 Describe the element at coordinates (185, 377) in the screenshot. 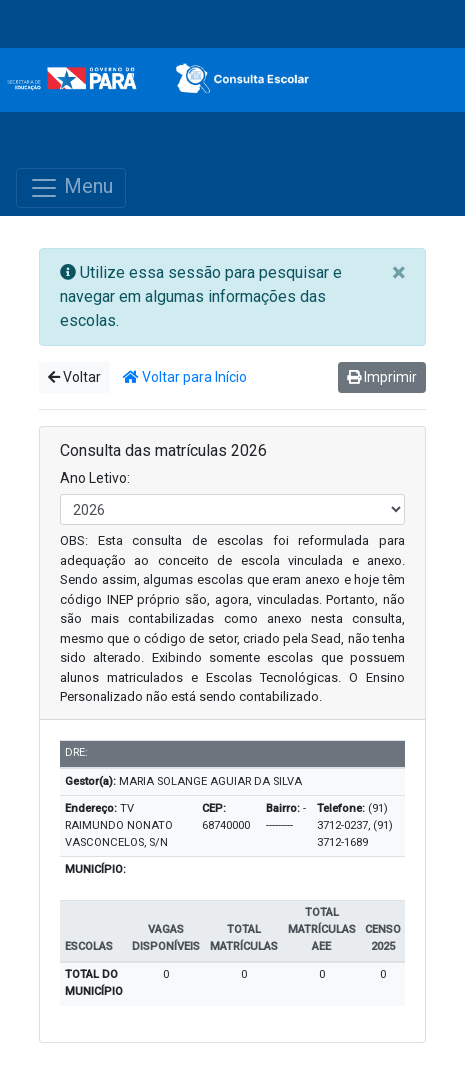

I see `Voltar para Início` at that location.